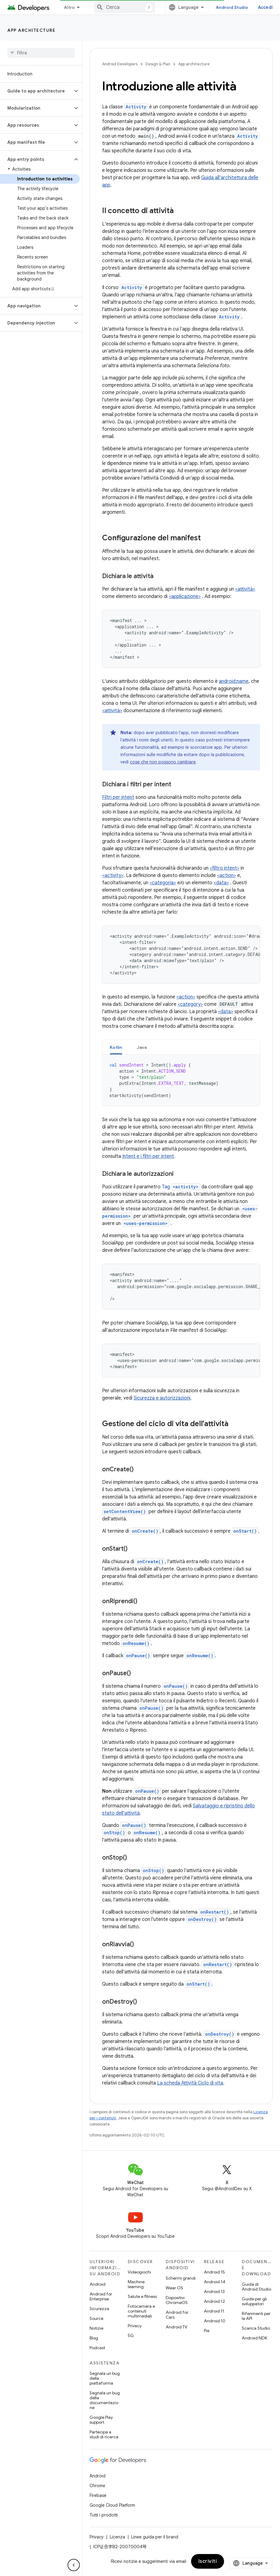 This screenshot has height=2576, width=280. What do you see at coordinates (214, 2301) in the screenshot?
I see `Android 12` at bounding box center [214, 2301].